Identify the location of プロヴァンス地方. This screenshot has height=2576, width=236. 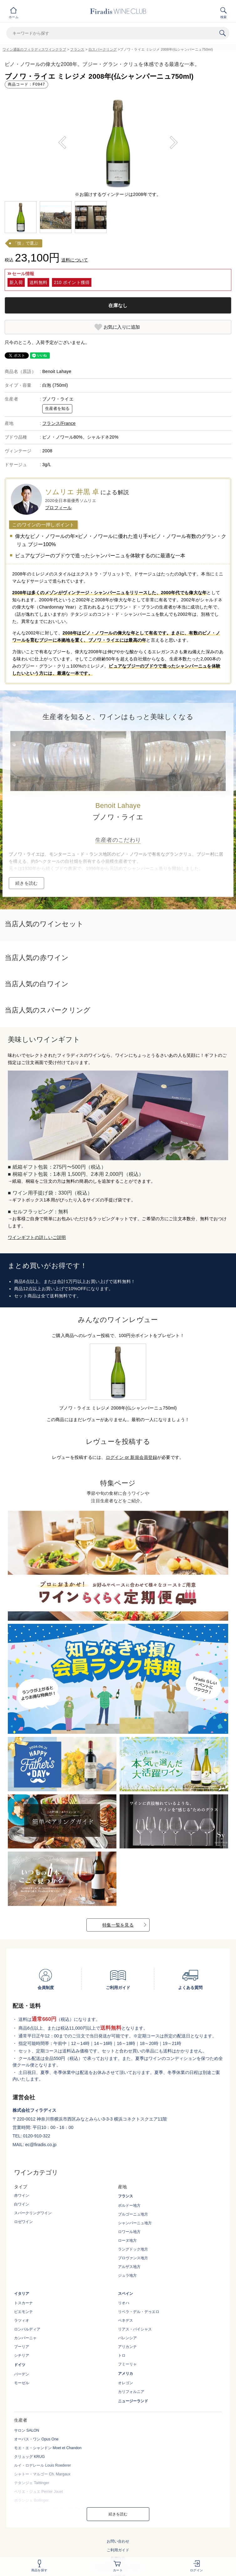
(133, 2258).